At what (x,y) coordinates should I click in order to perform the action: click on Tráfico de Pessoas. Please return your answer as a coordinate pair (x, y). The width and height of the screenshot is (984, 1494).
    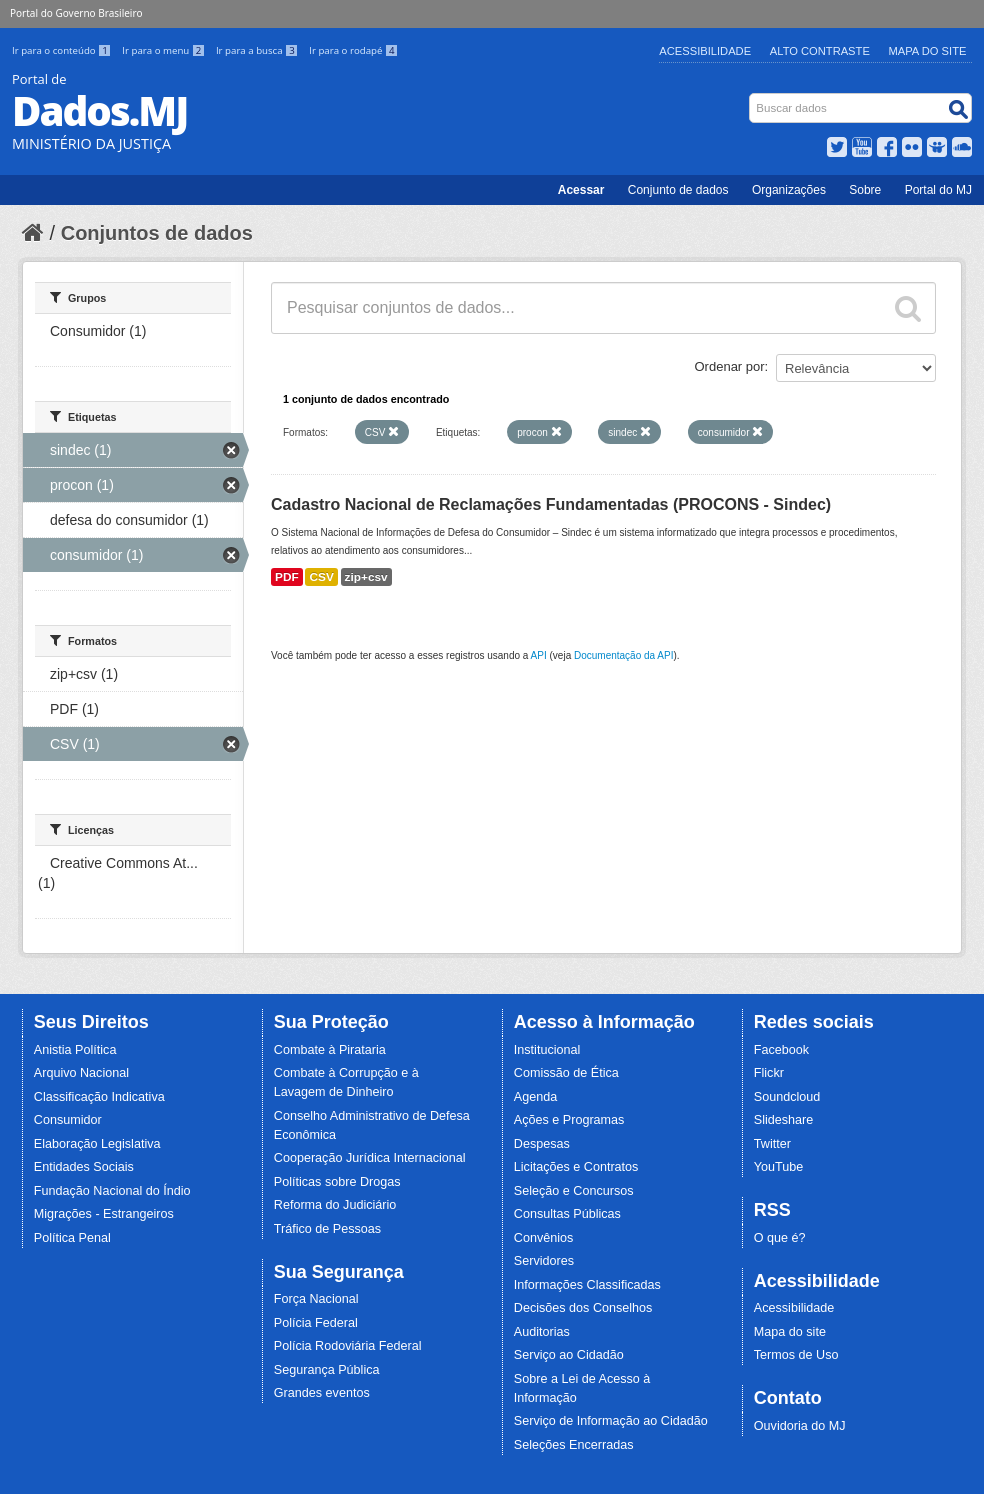
    Looking at the image, I should click on (327, 1229).